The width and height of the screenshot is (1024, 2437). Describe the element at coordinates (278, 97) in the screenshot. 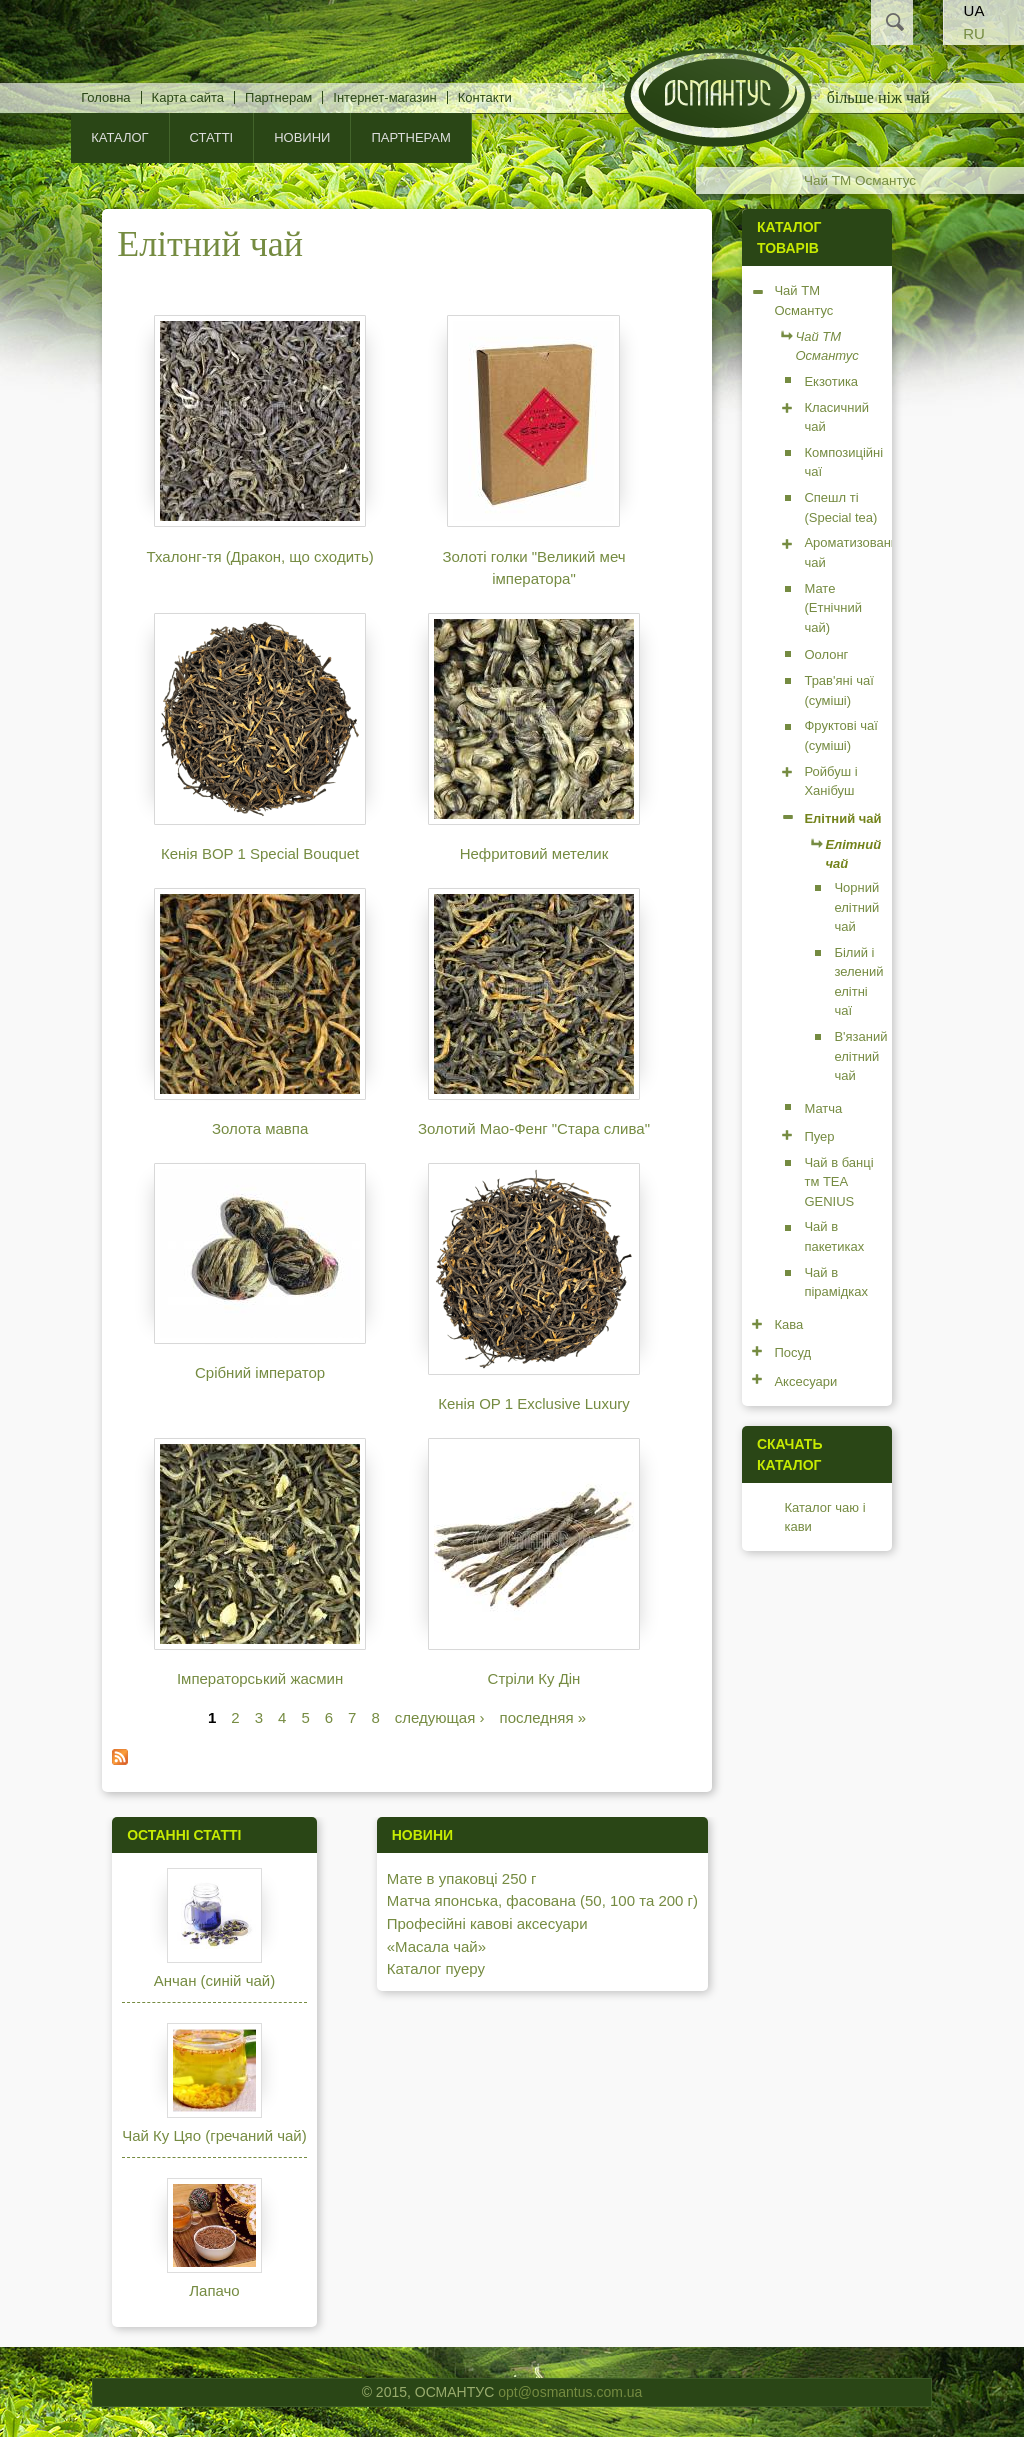

I see `Партнерам` at that location.